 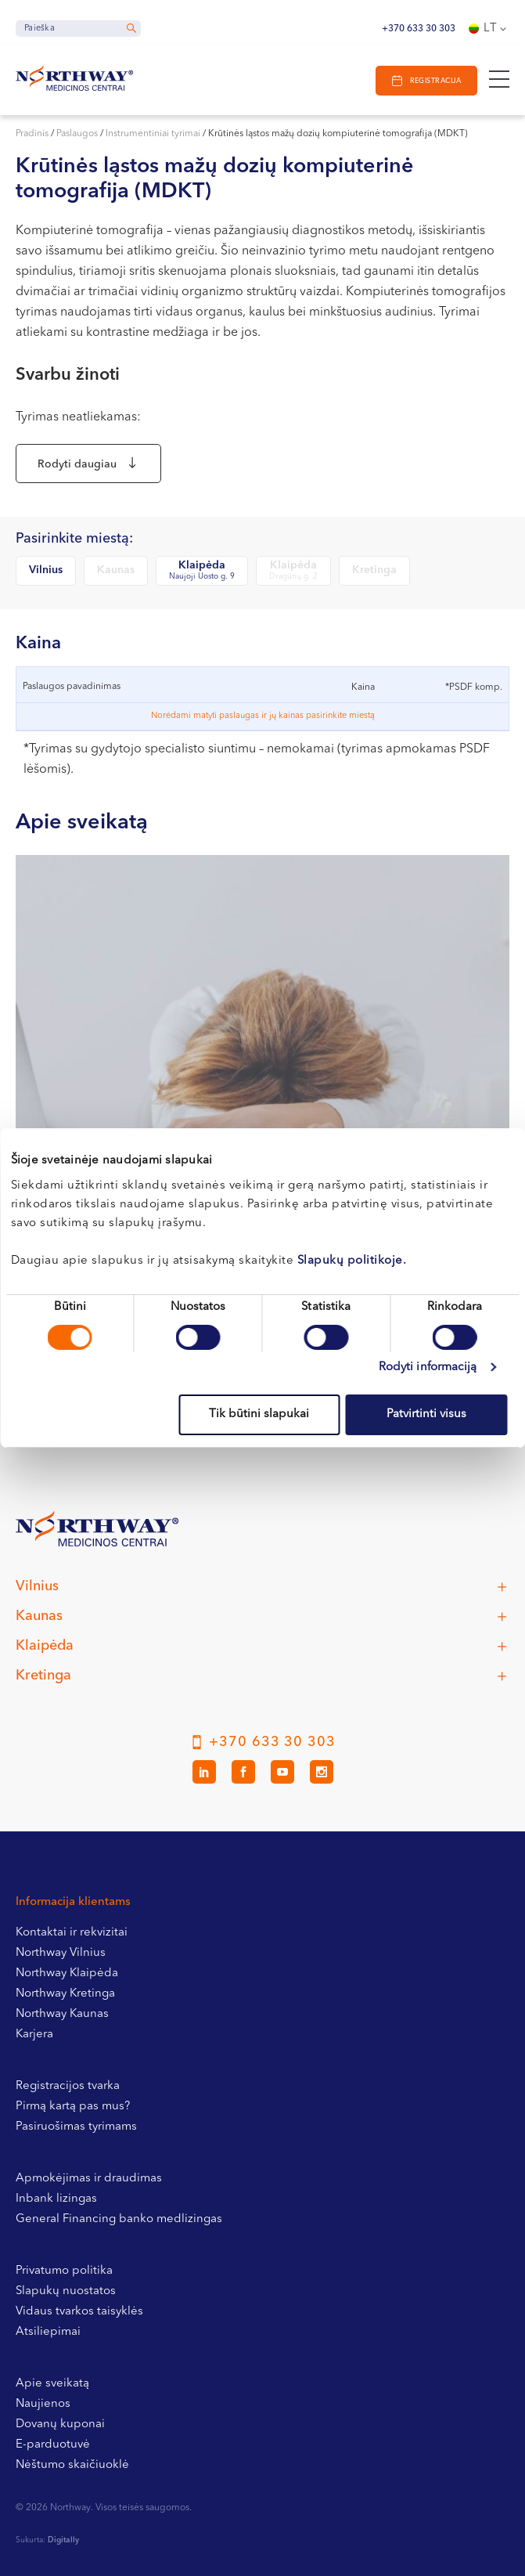 I want to click on Pasirinkite miestą:, so click(x=74, y=539).